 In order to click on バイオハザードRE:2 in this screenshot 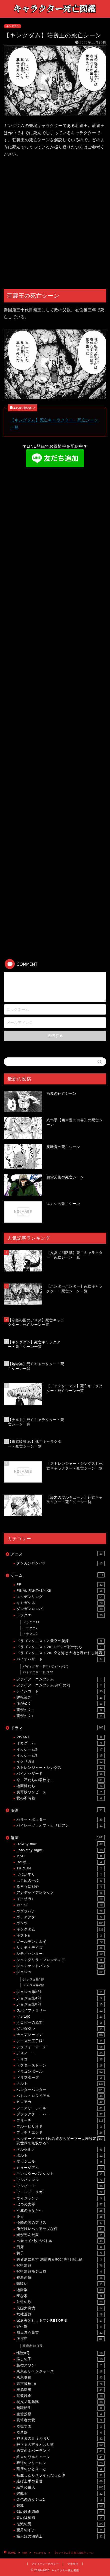, I will do `click(38, 1672)`.